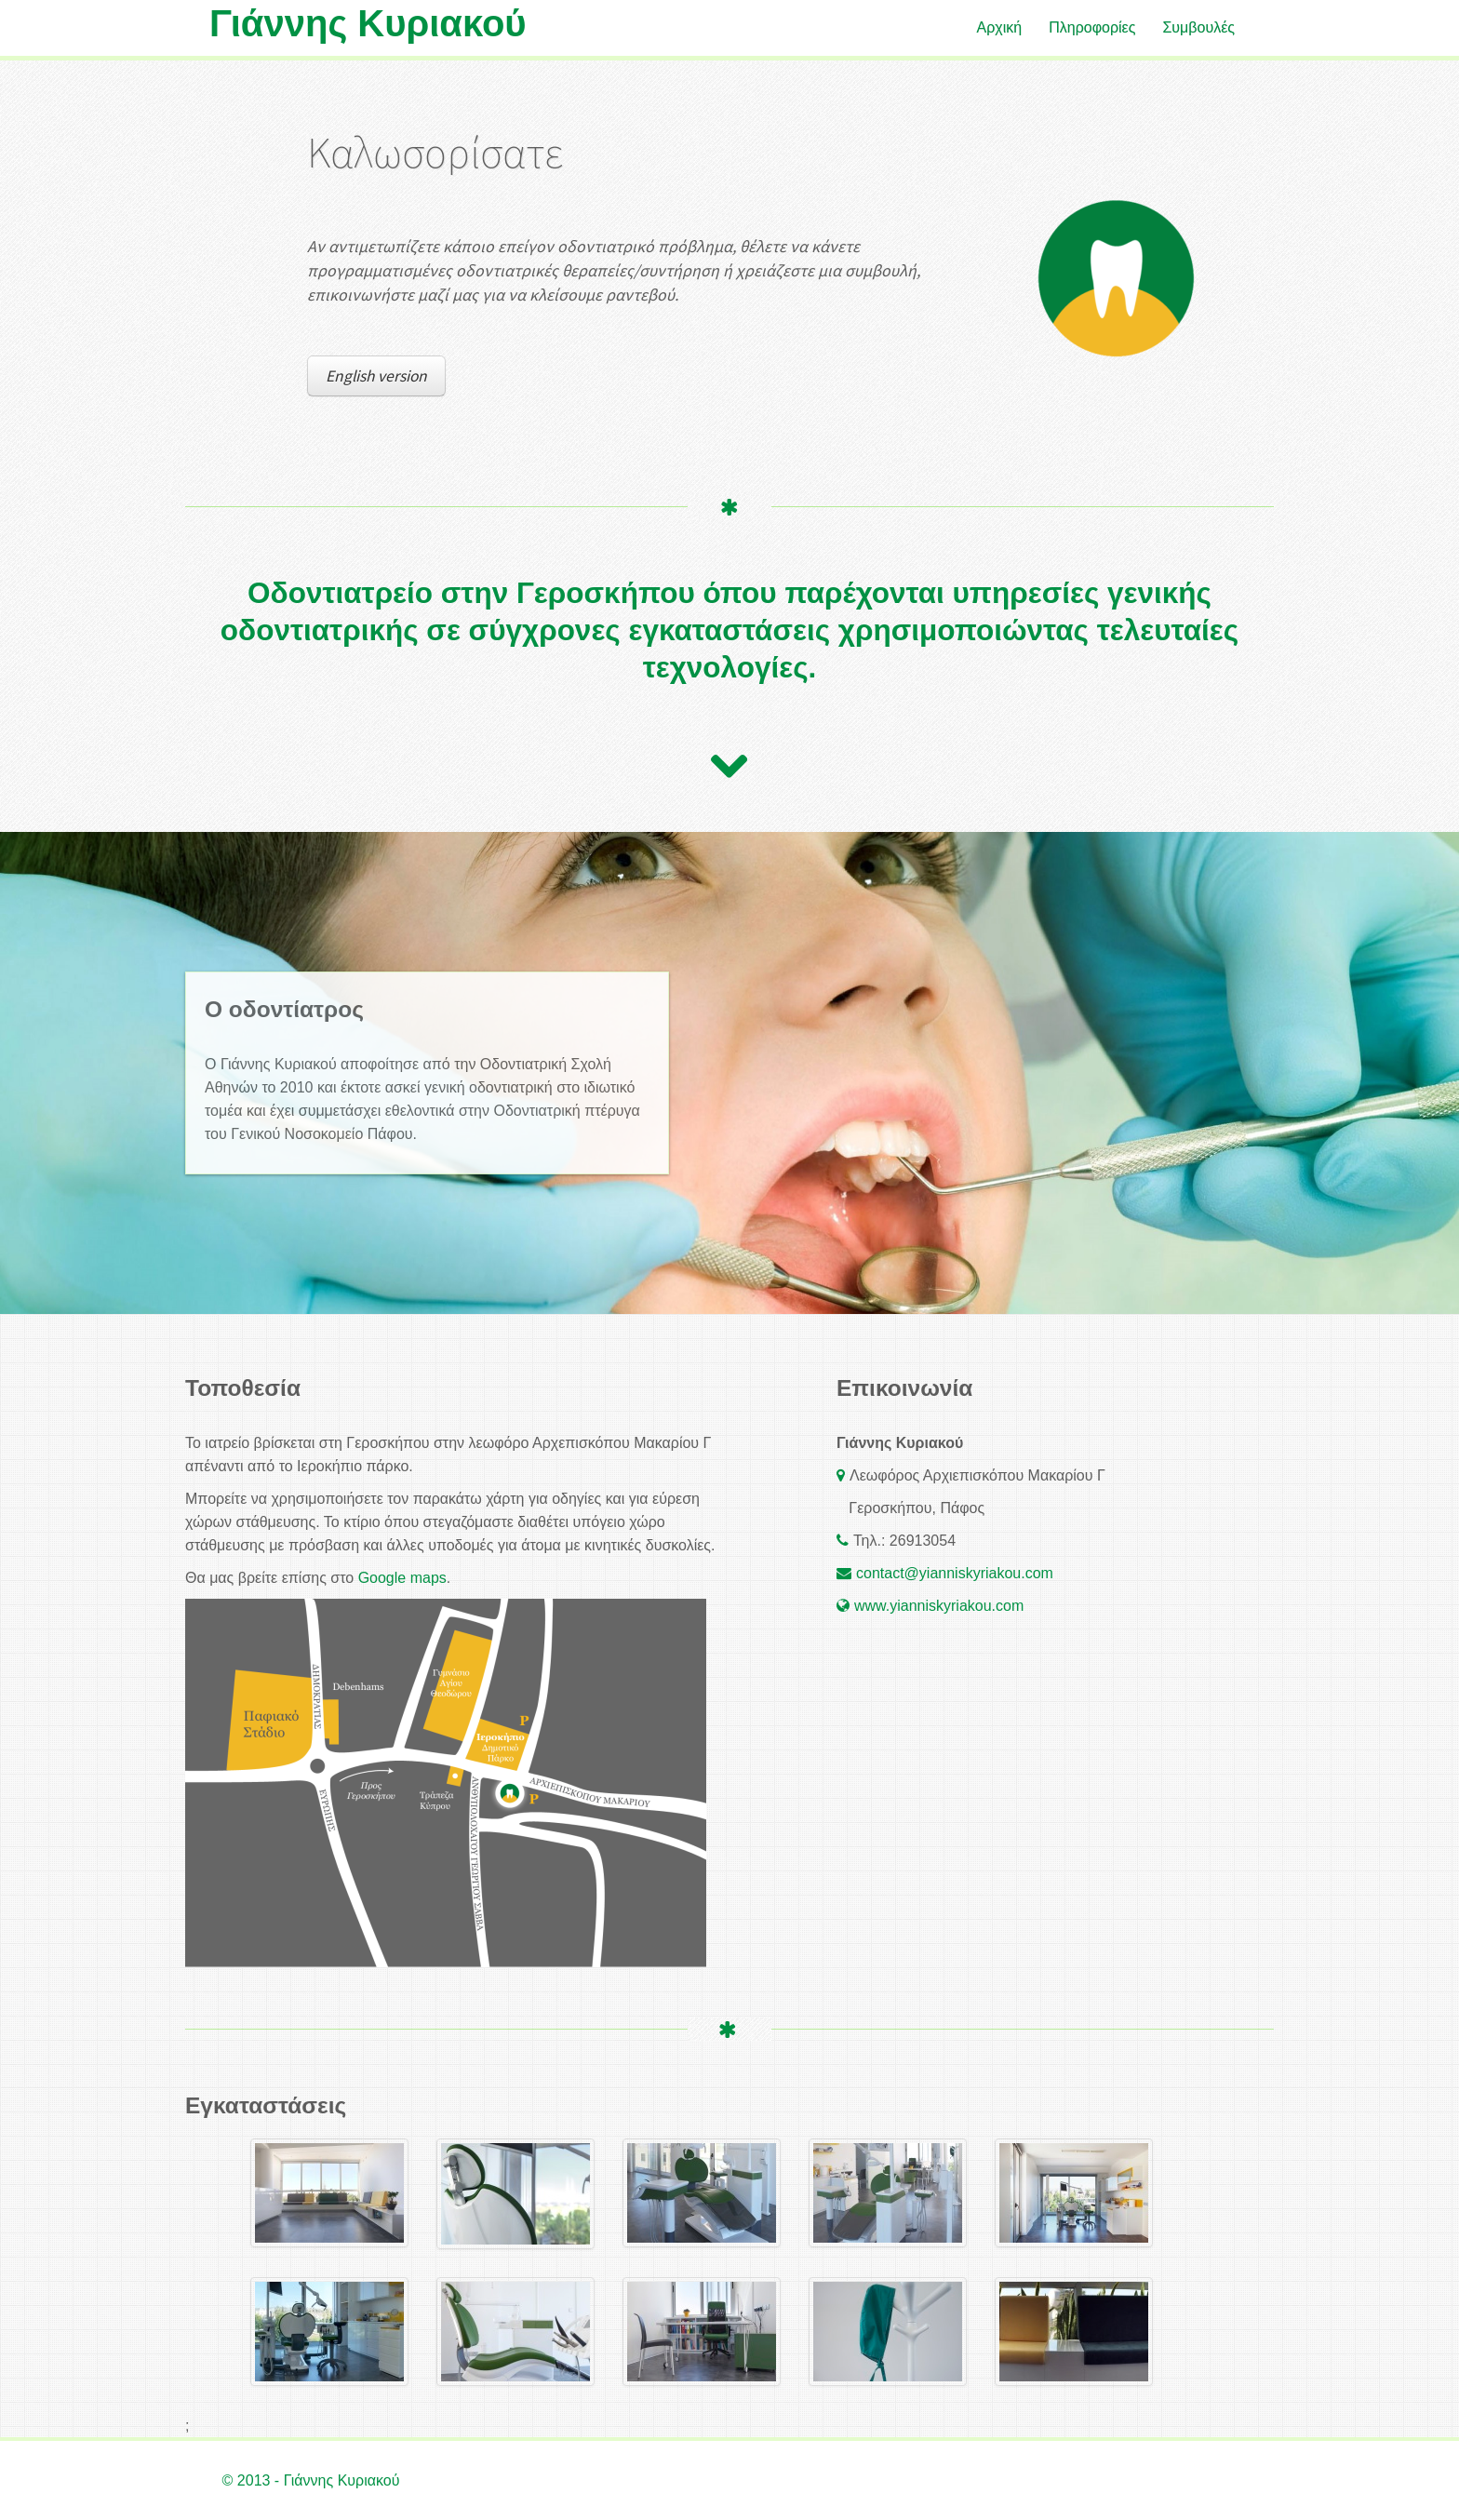 The height and width of the screenshot is (2520, 1459). What do you see at coordinates (1000, 27) in the screenshot?
I see `Αρχική` at bounding box center [1000, 27].